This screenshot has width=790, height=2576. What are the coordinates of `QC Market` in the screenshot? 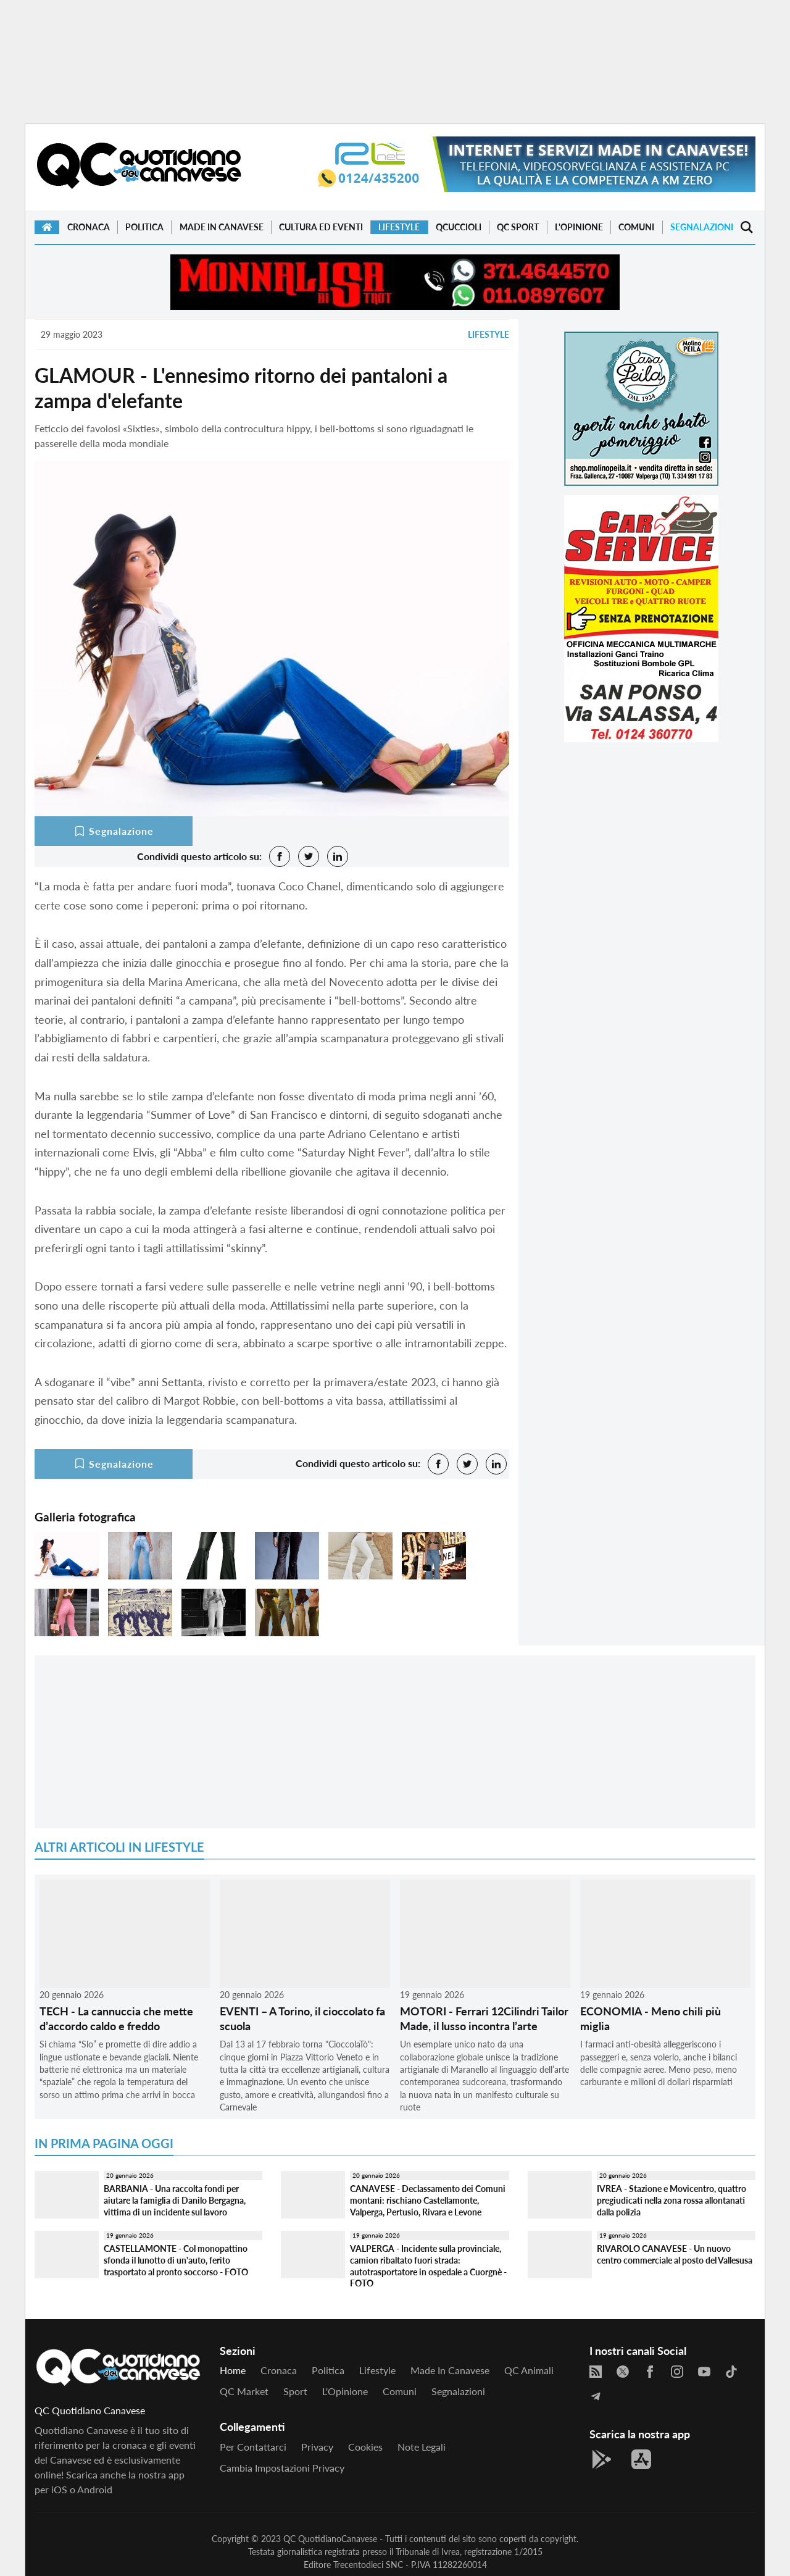 It's located at (244, 2391).